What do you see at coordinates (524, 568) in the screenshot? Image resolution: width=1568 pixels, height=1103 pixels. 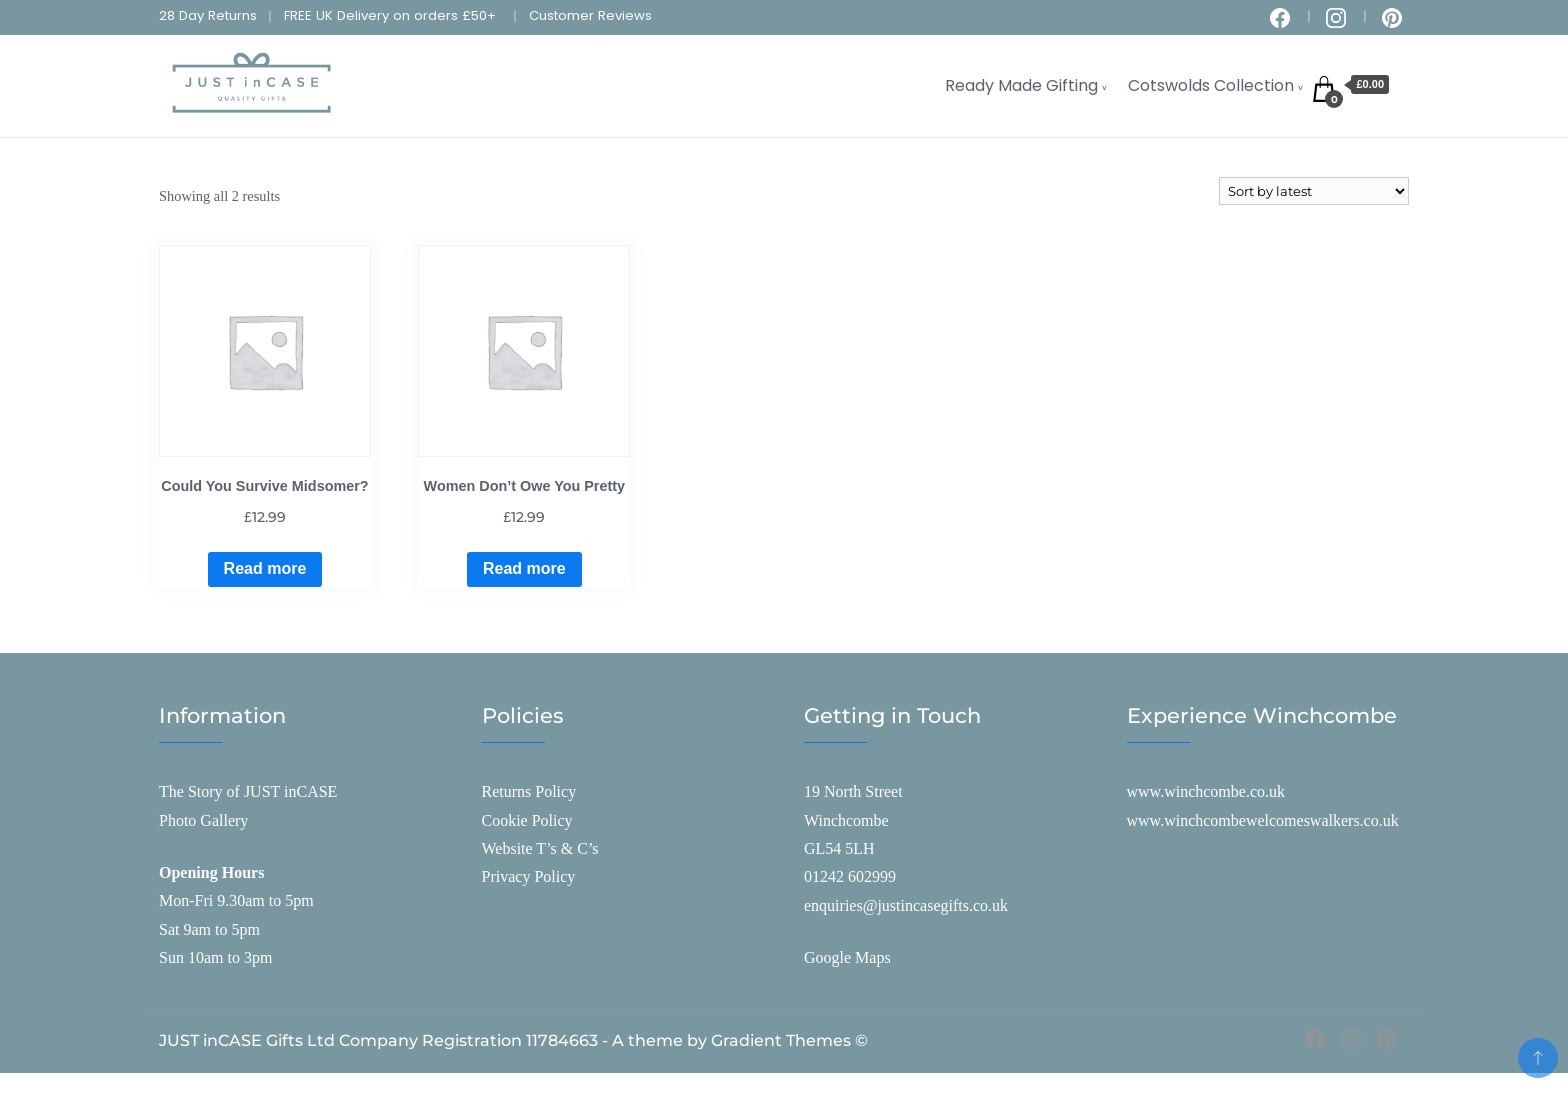 I see `Read more [Read more about “Women Don't Owe You Pretty”]` at bounding box center [524, 568].